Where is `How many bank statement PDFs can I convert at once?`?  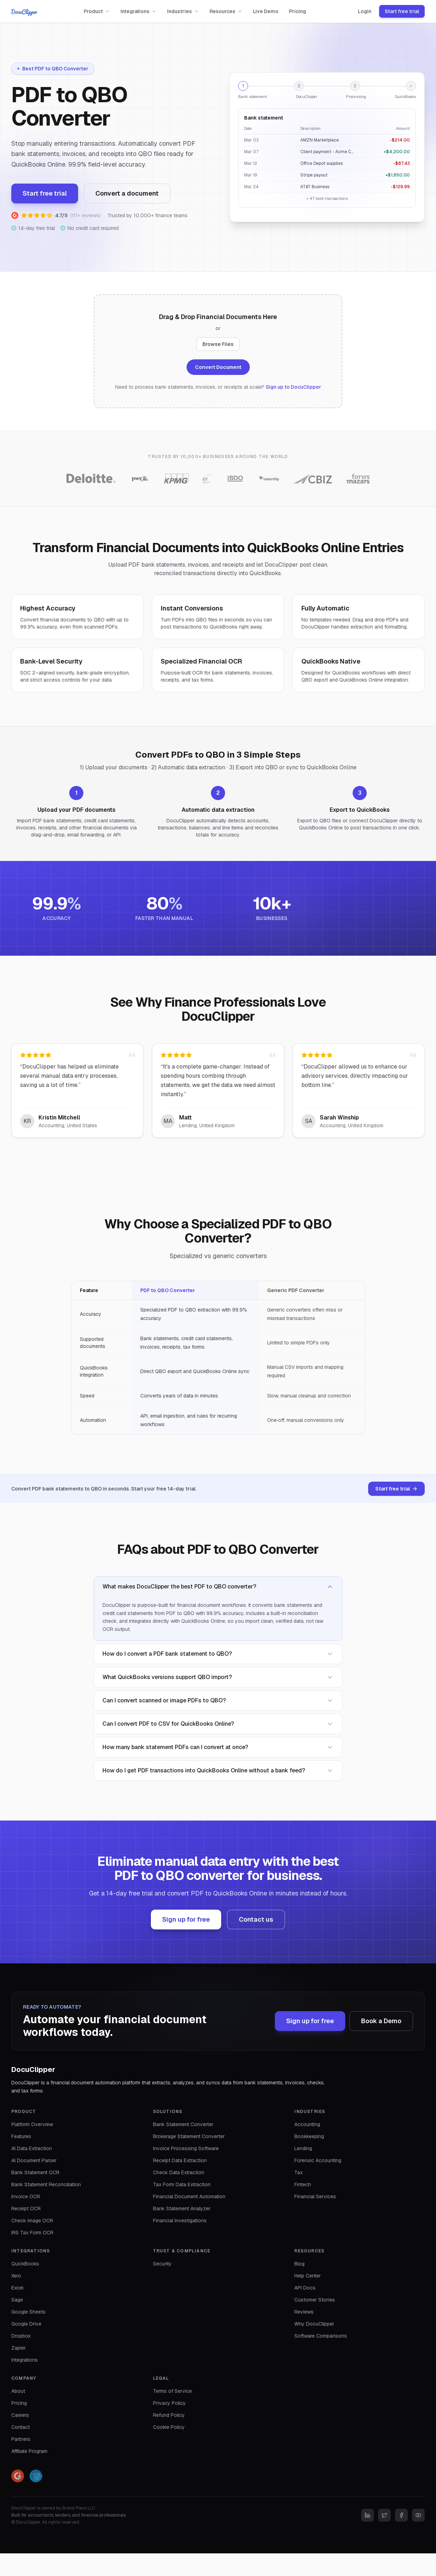
How many bank statement PDFs can I convert at once? is located at coordinates (218, 1747).